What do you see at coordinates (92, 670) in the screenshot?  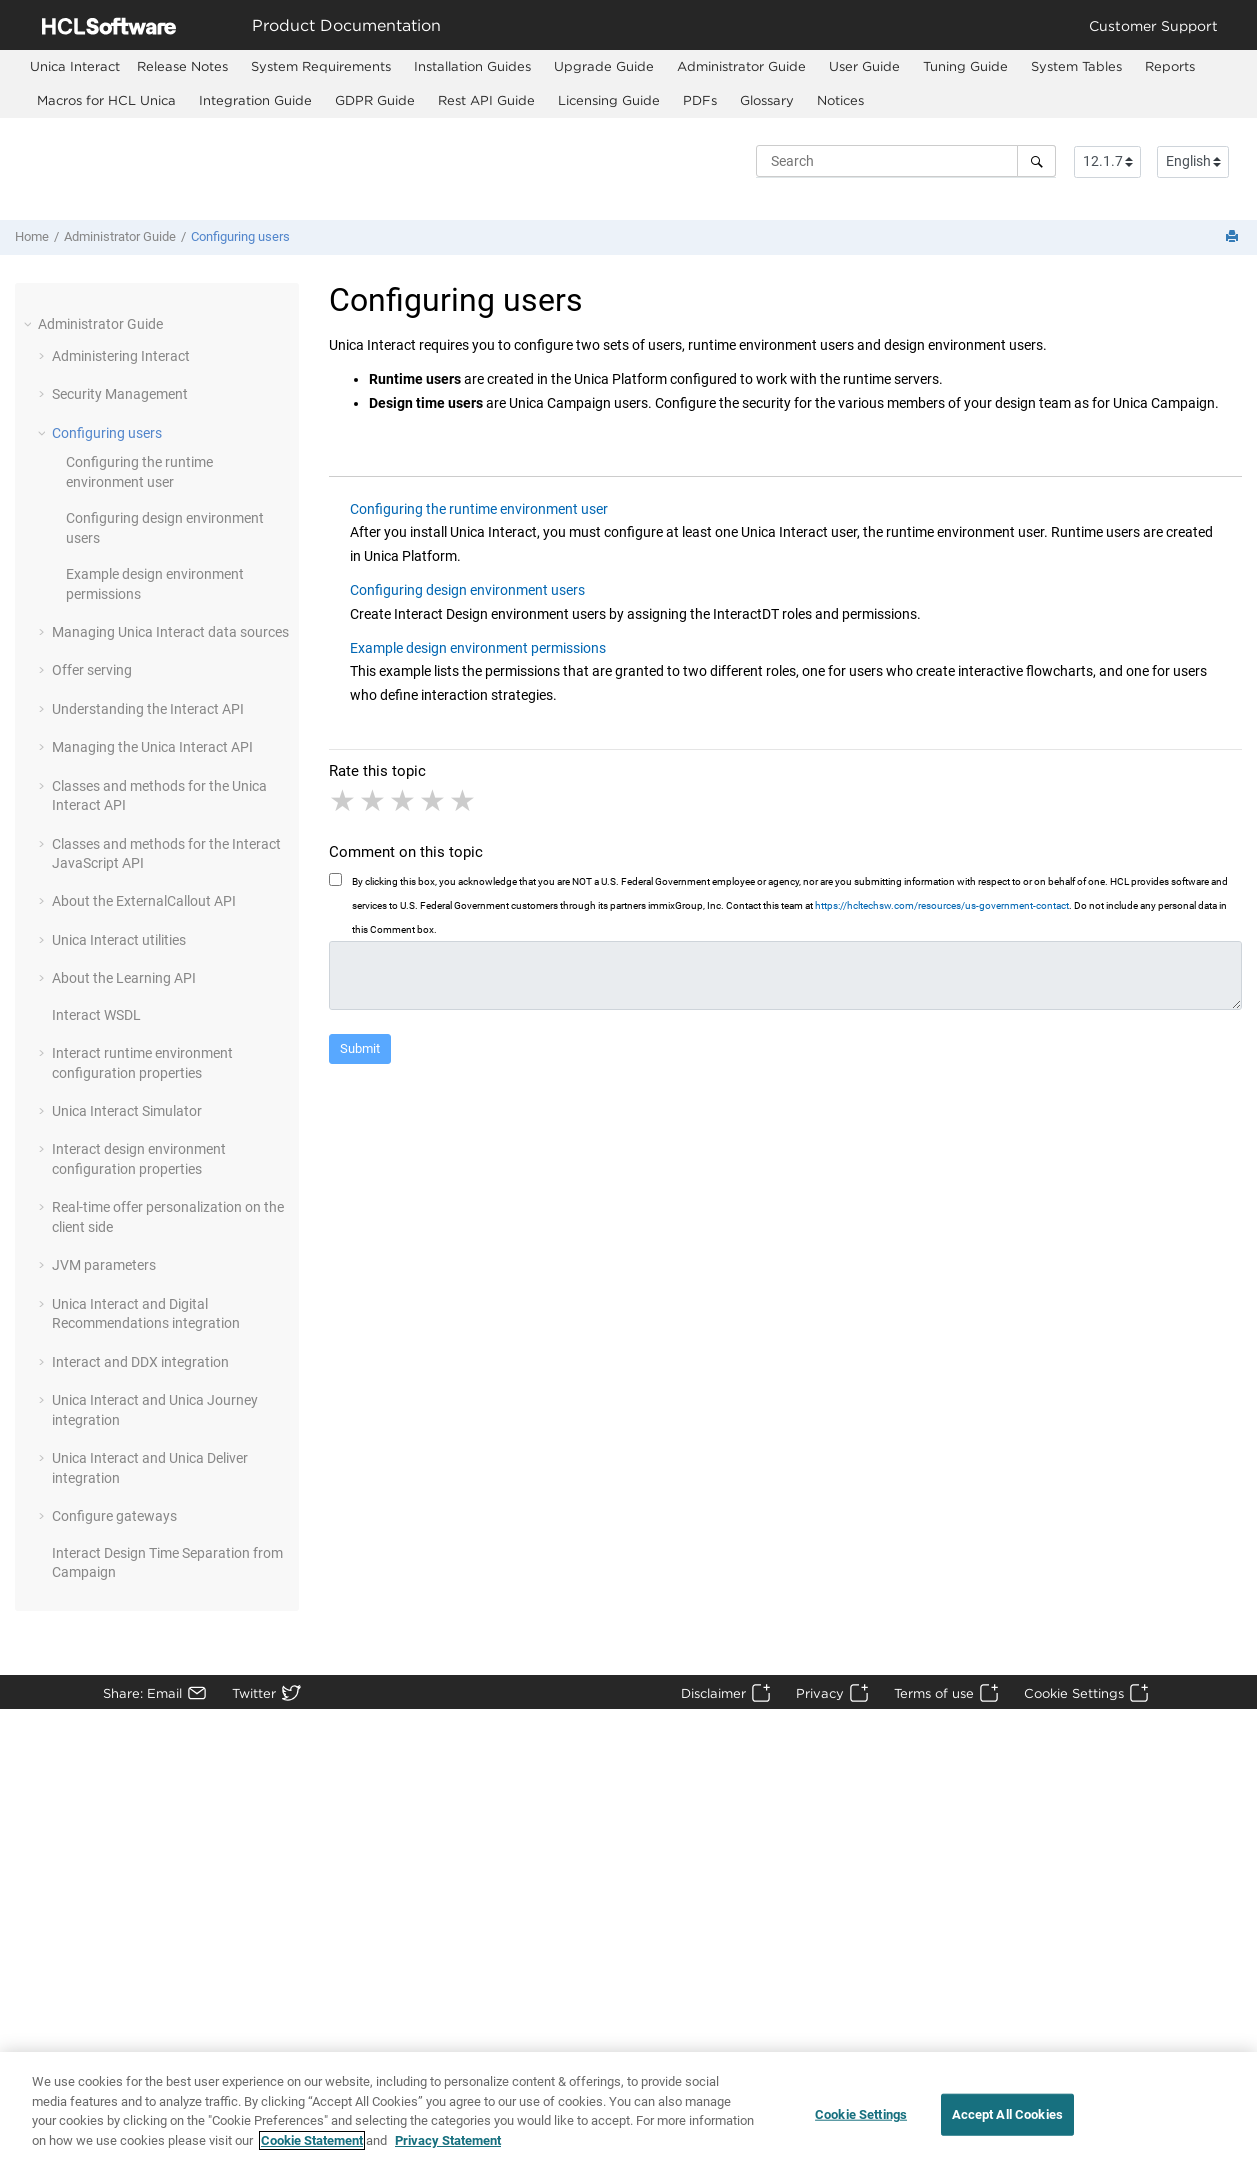 I see `Offer serving` at bounding box center [92, 670].